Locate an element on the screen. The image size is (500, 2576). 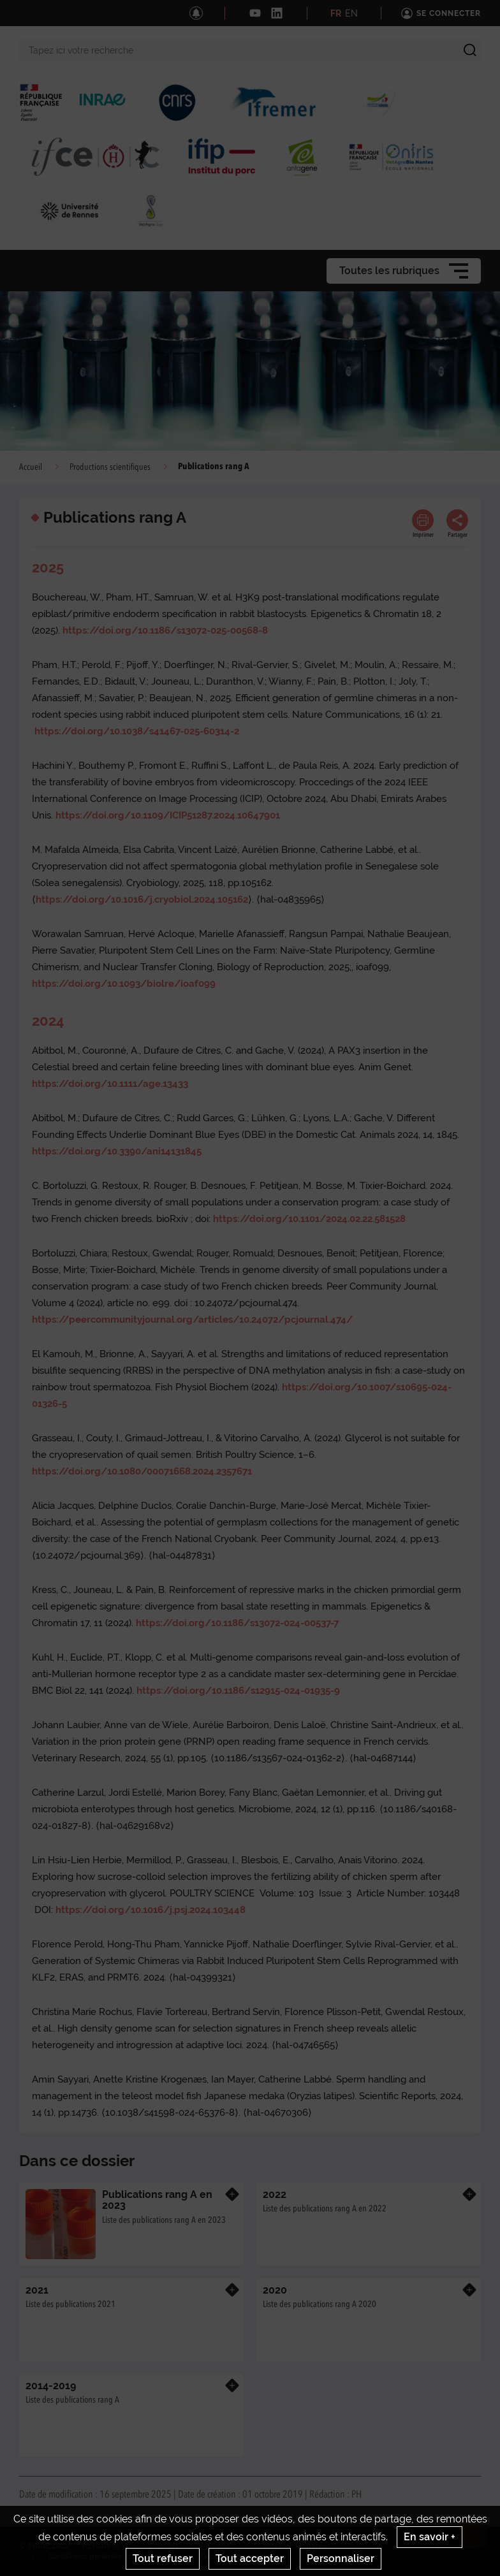
2020 is located at coordinates (275, 2290).